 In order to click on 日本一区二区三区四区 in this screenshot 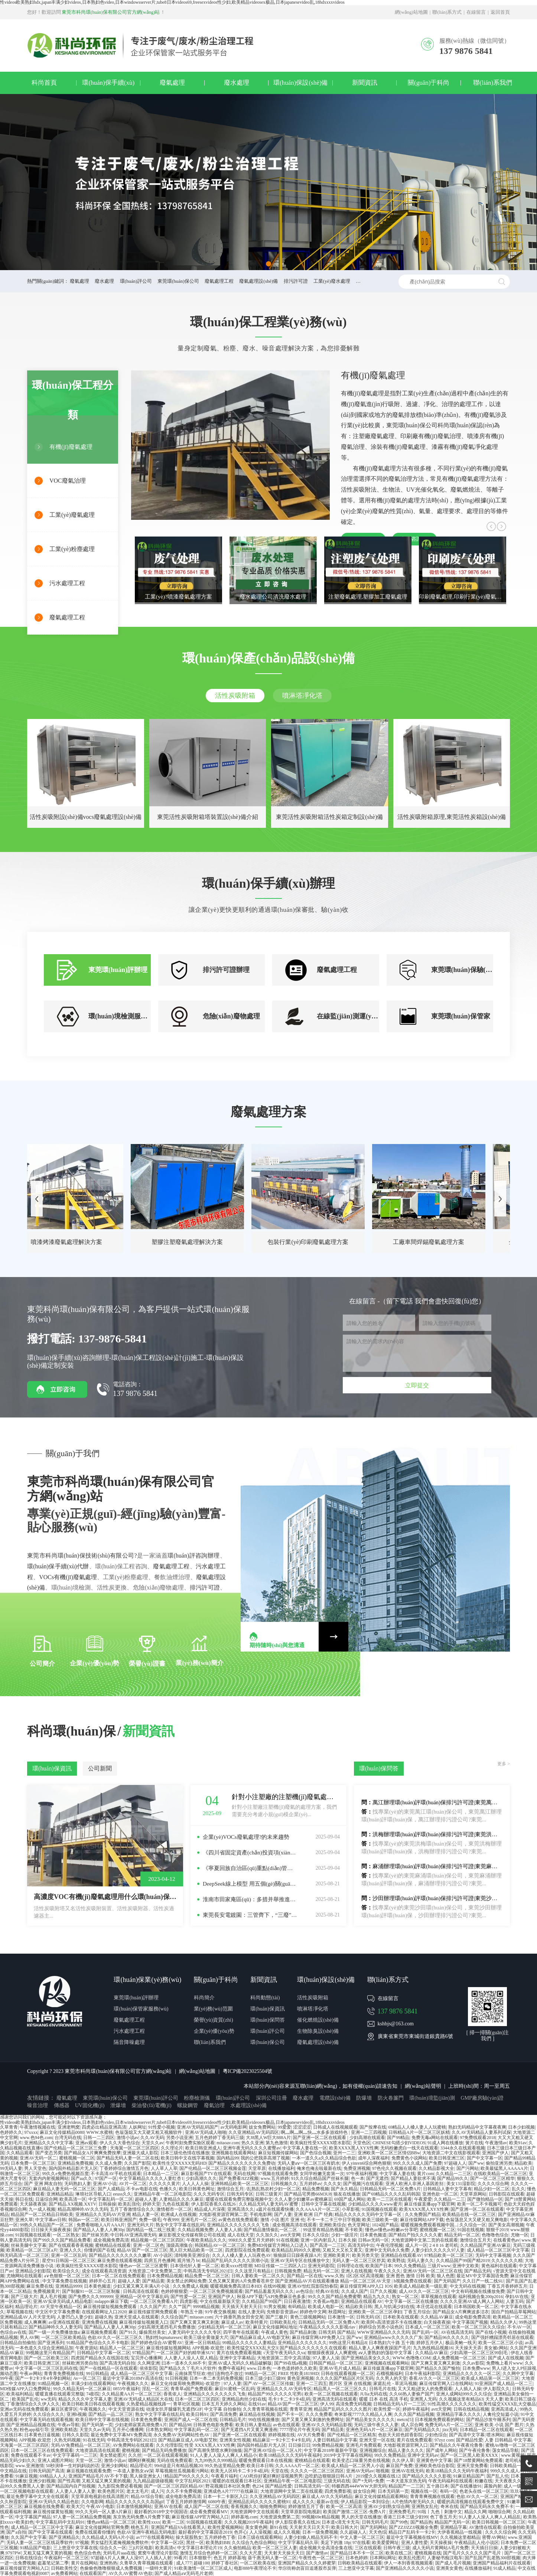, I will do `click(197, 2399)`.